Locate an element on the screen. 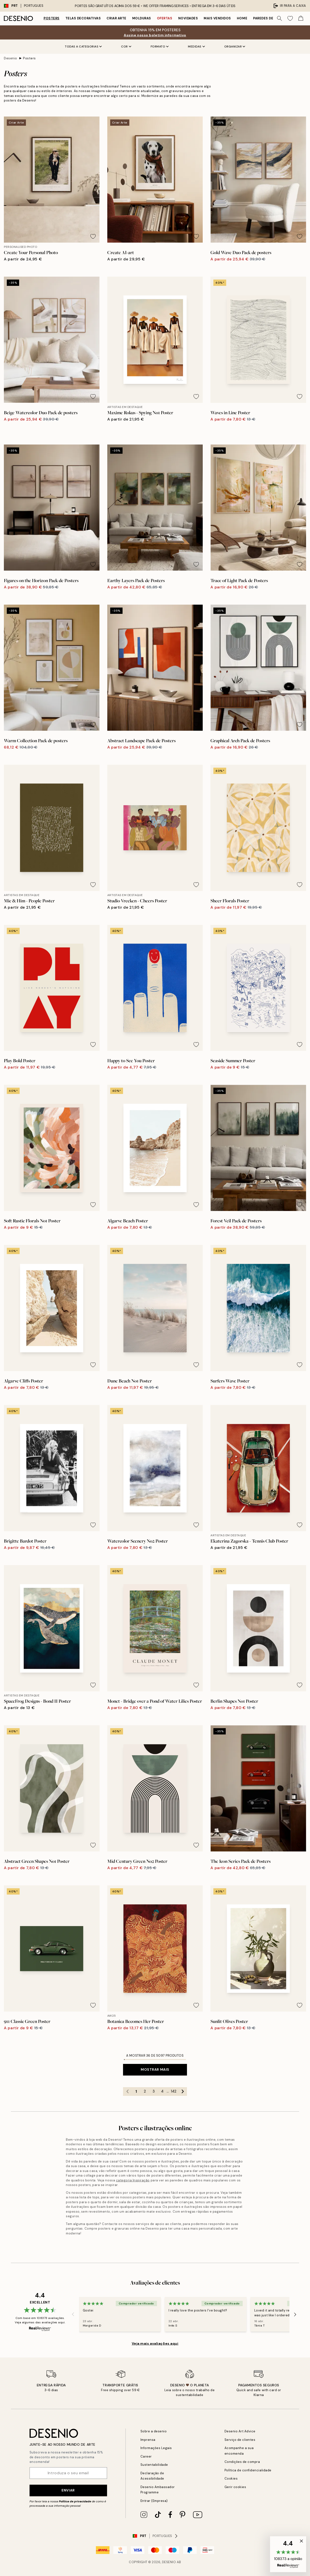 The width and height of the screenshot is (310, 2576). [Show products in Cart] is located at coordinates (300, 18).